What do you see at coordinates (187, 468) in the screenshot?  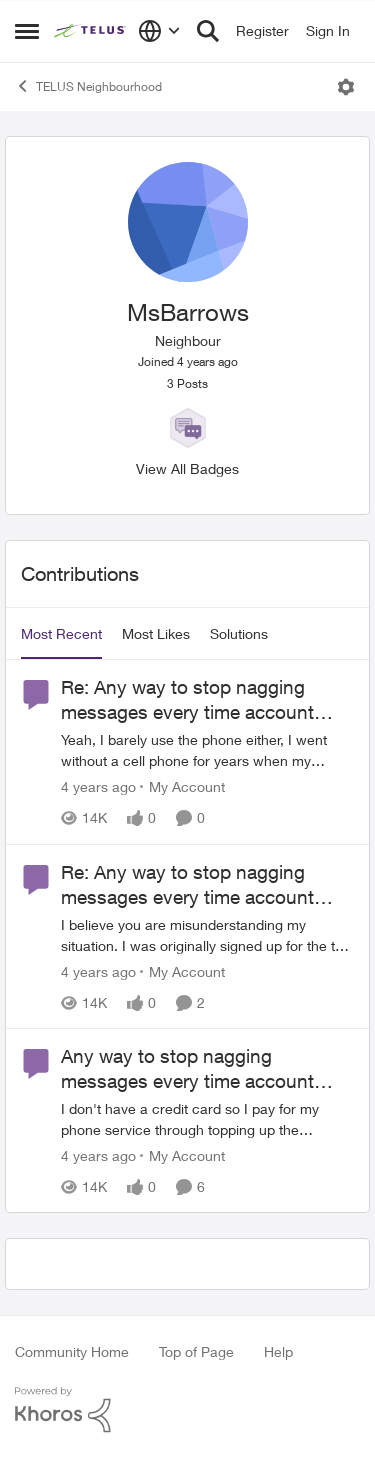 I see `View All Badges` at bounding box center [187, 468].